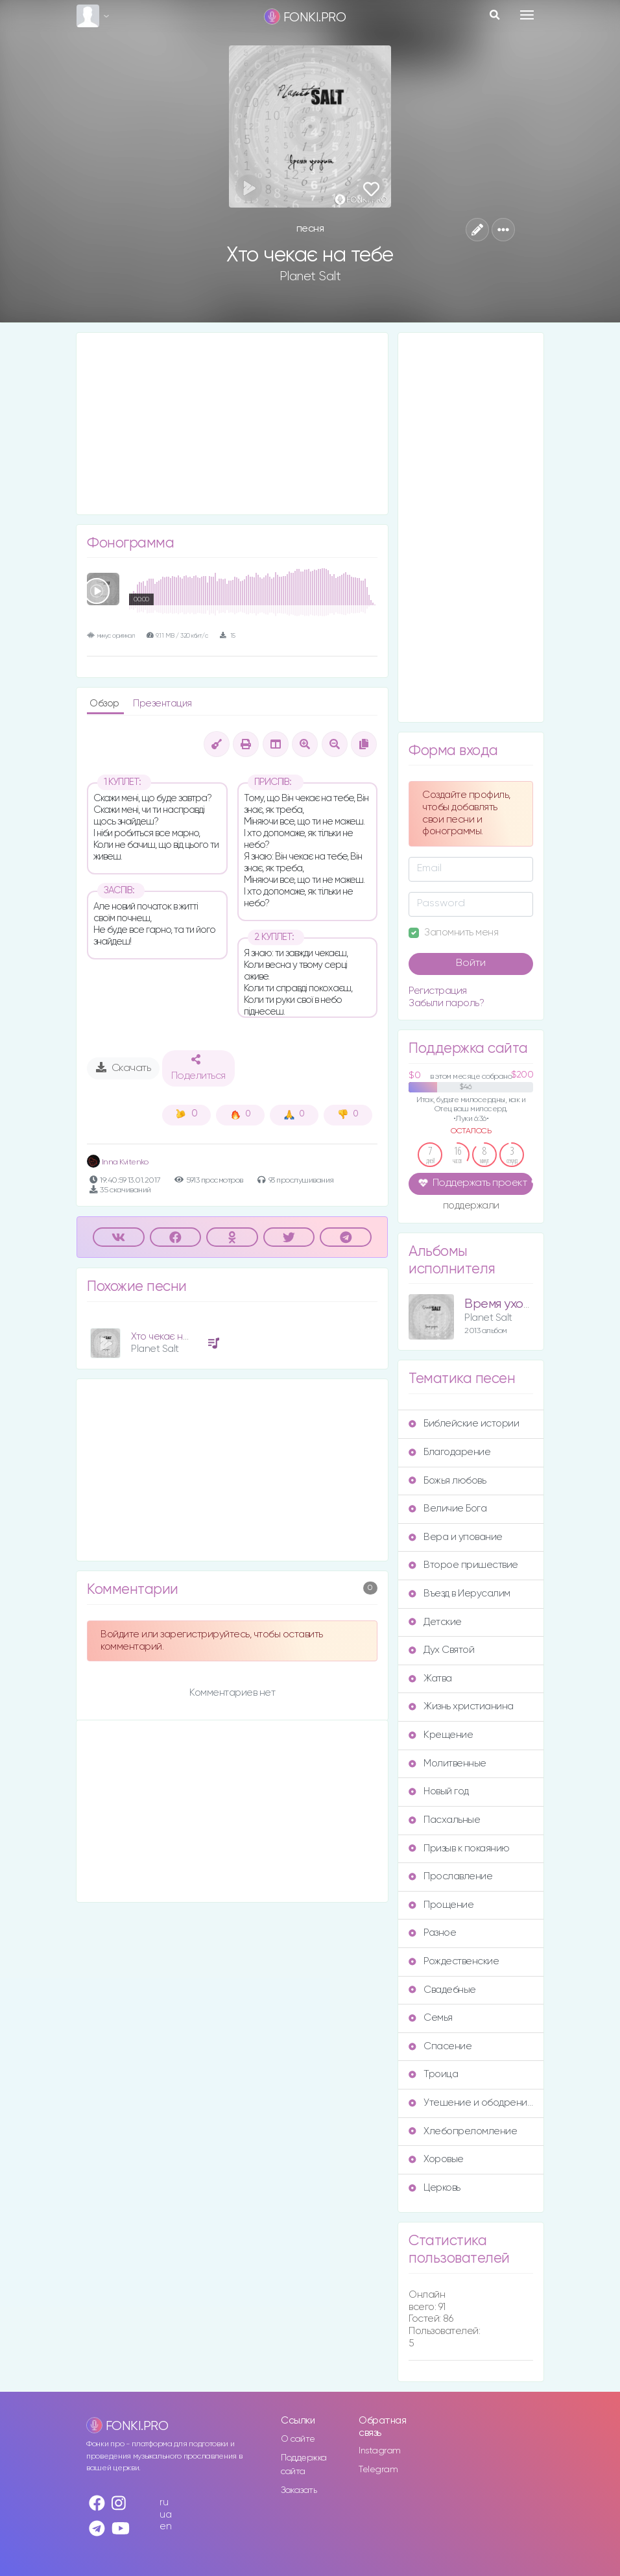  Describe the element at coordinates (117, 1162) in the screenshot. I see `Inna Kvitenko` at that location.